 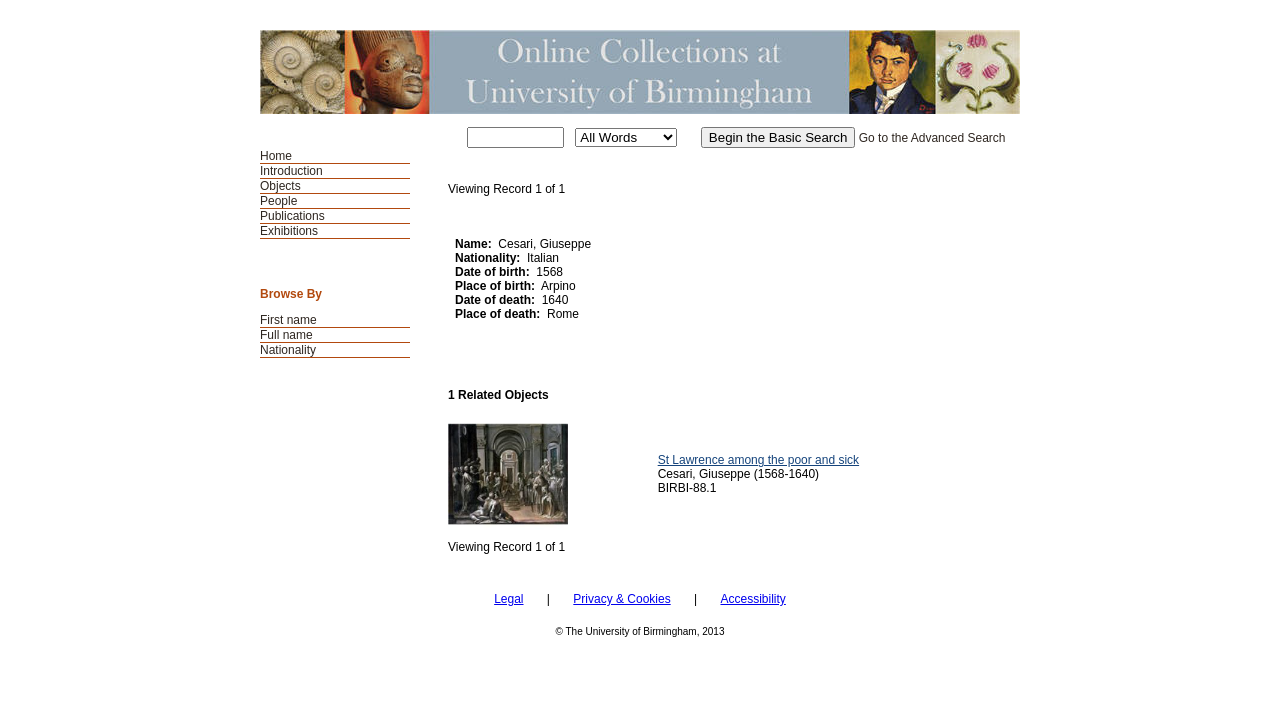 I want to click on Go to the Advanced Search, so click(x=932, y=138).